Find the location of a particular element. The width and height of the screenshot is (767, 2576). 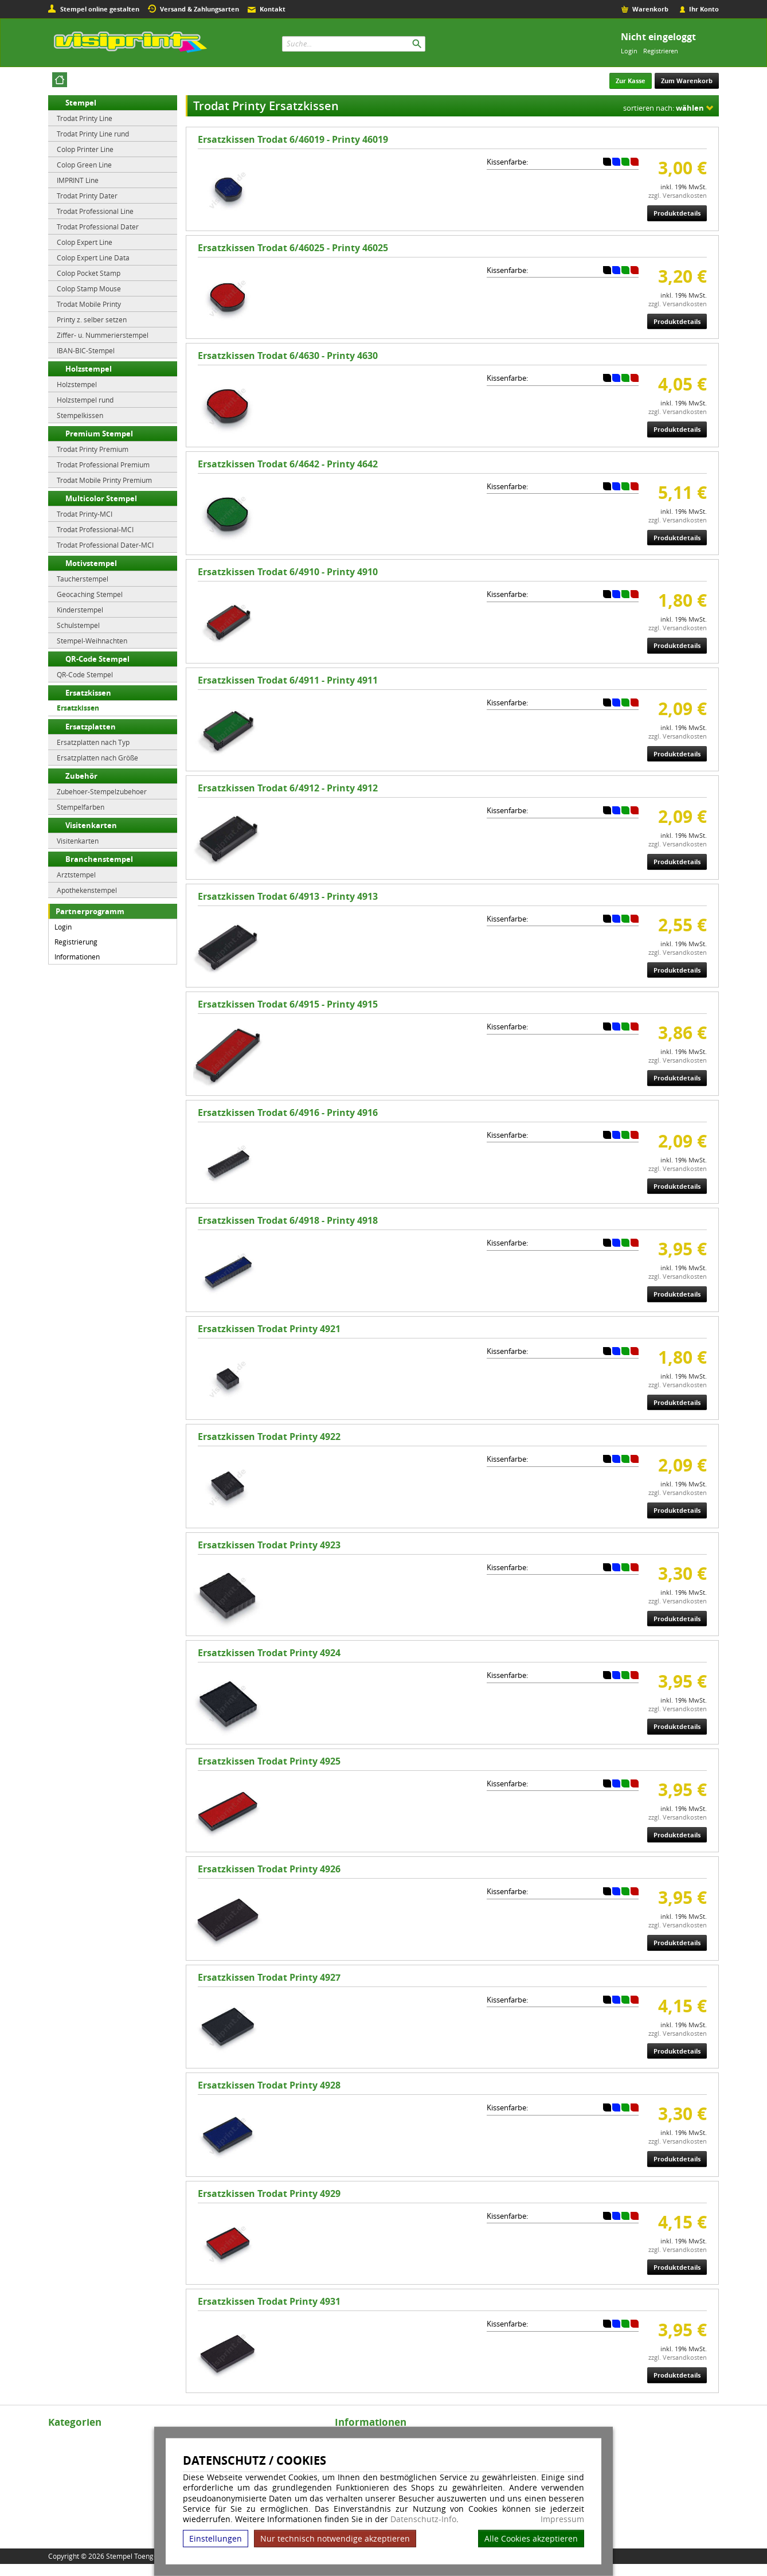

Trodat Professional Dater-MCI is located at coordinates (105, 544).